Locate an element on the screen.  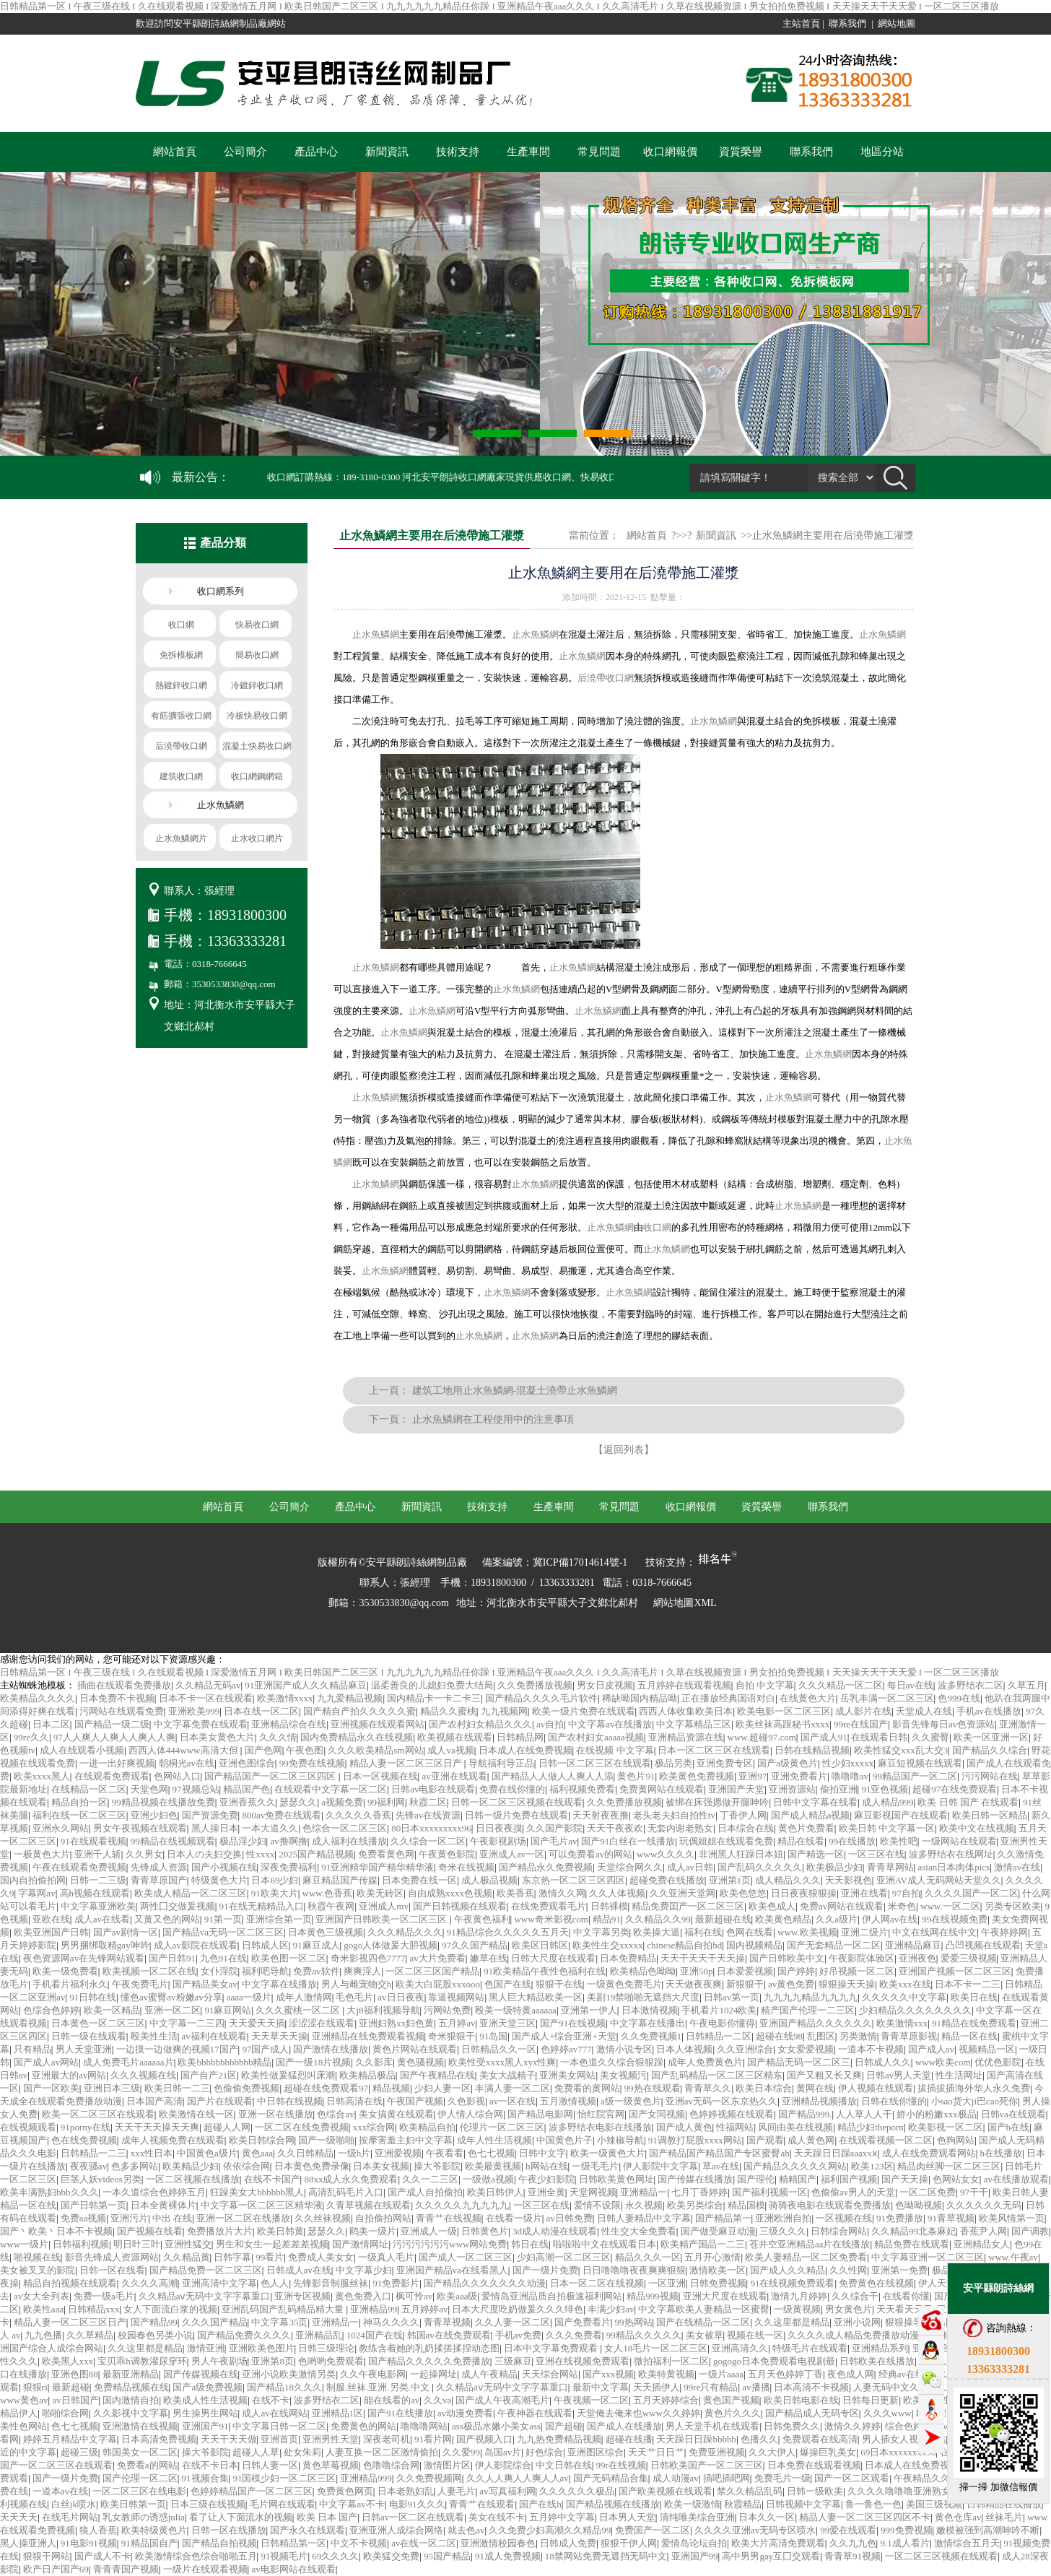
午夜在线观看免费视频 is located at coordinates (79, 1867).